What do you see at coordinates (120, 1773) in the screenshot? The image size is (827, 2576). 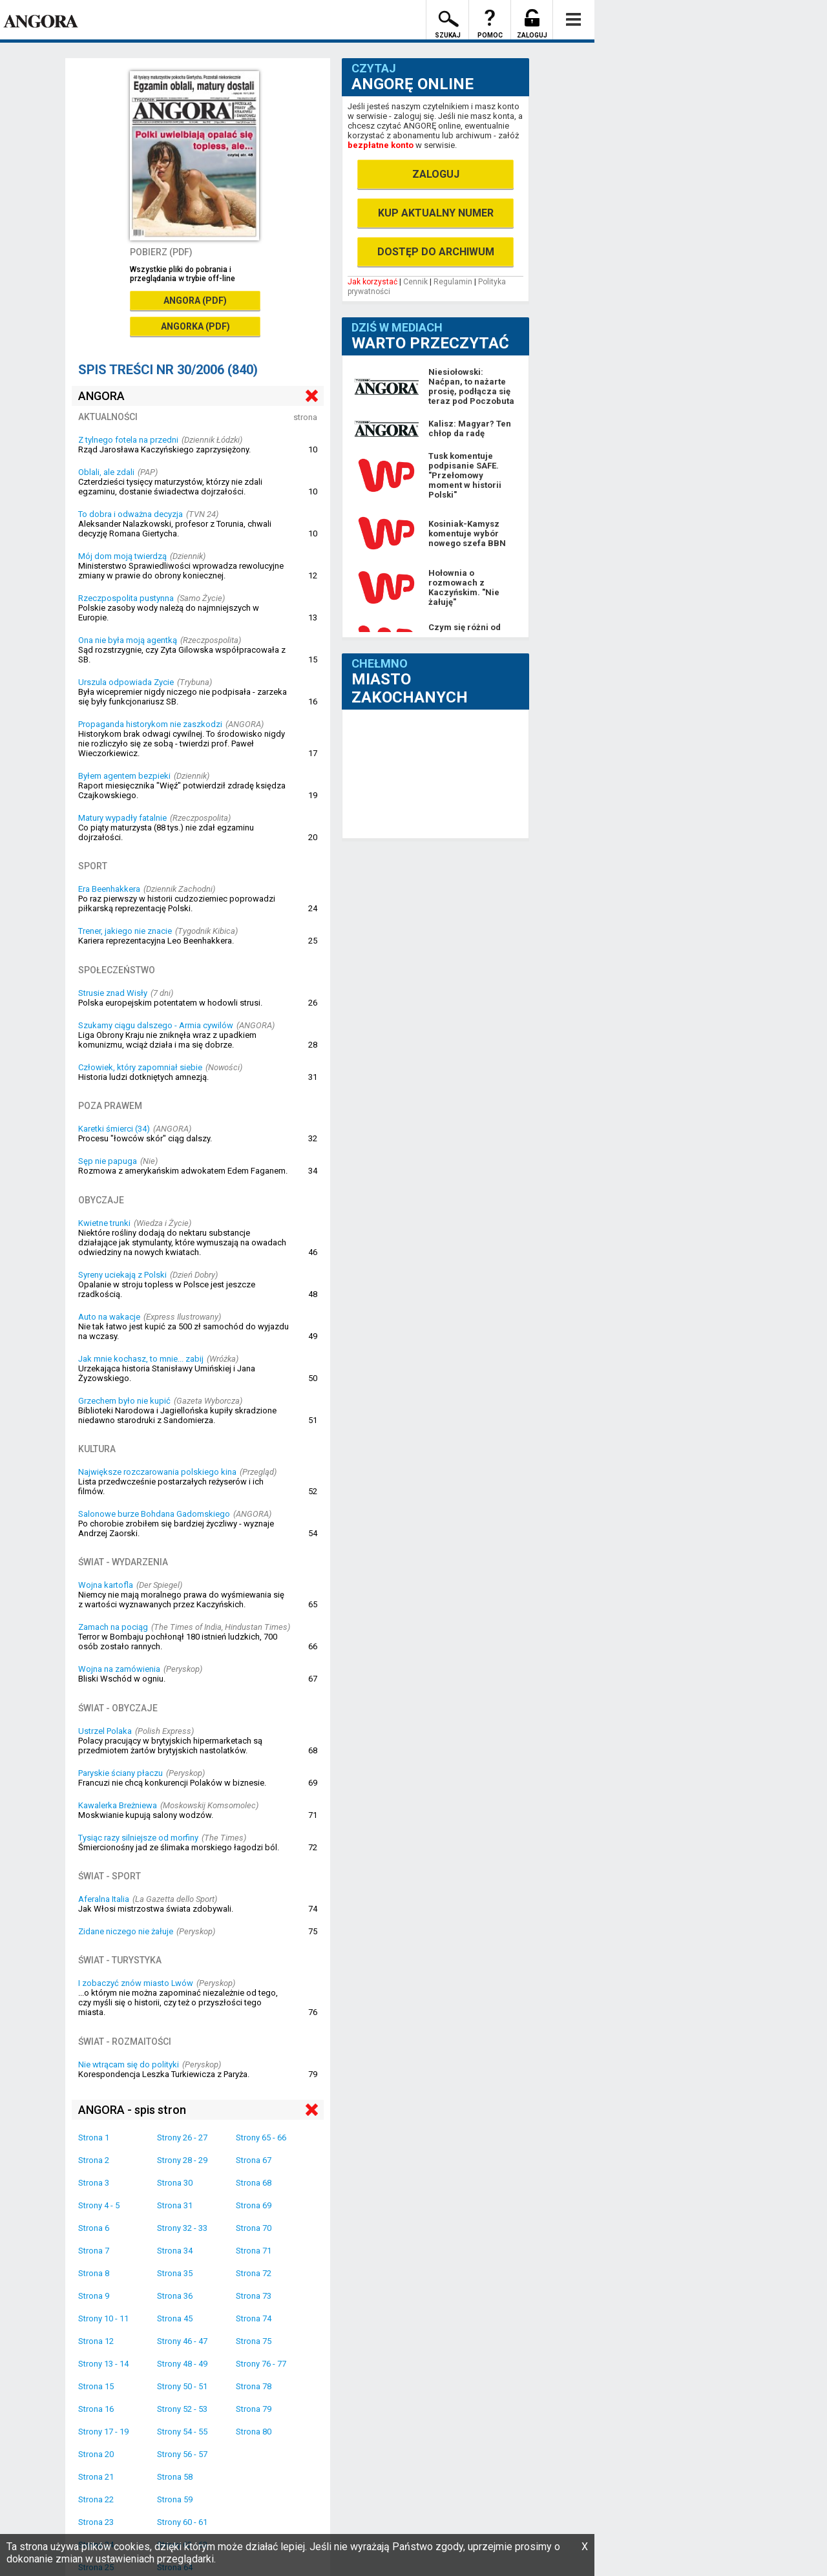 I see `Paryskie ściany płaczu` at bounding box center [120, 1773].